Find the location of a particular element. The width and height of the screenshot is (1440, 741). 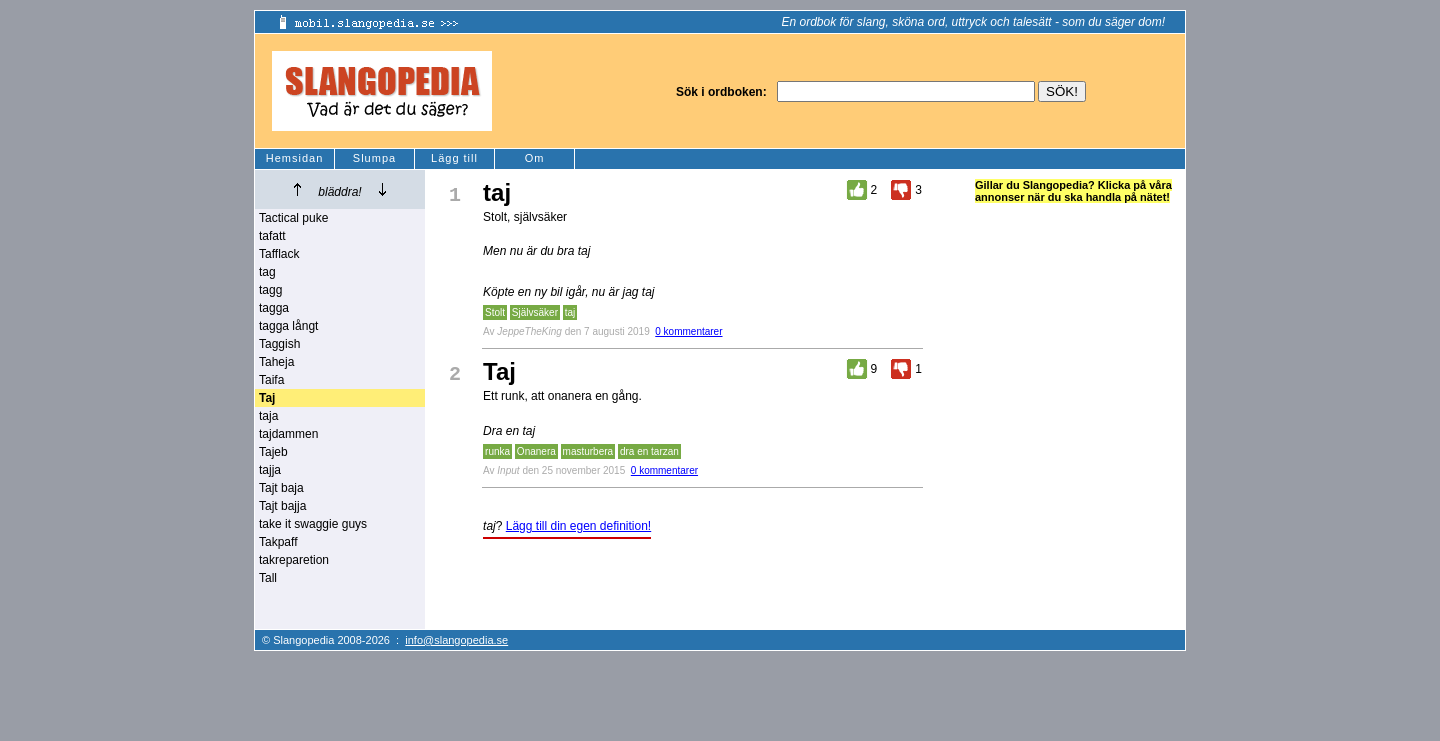

tajja is located at coordinates (270, 470).